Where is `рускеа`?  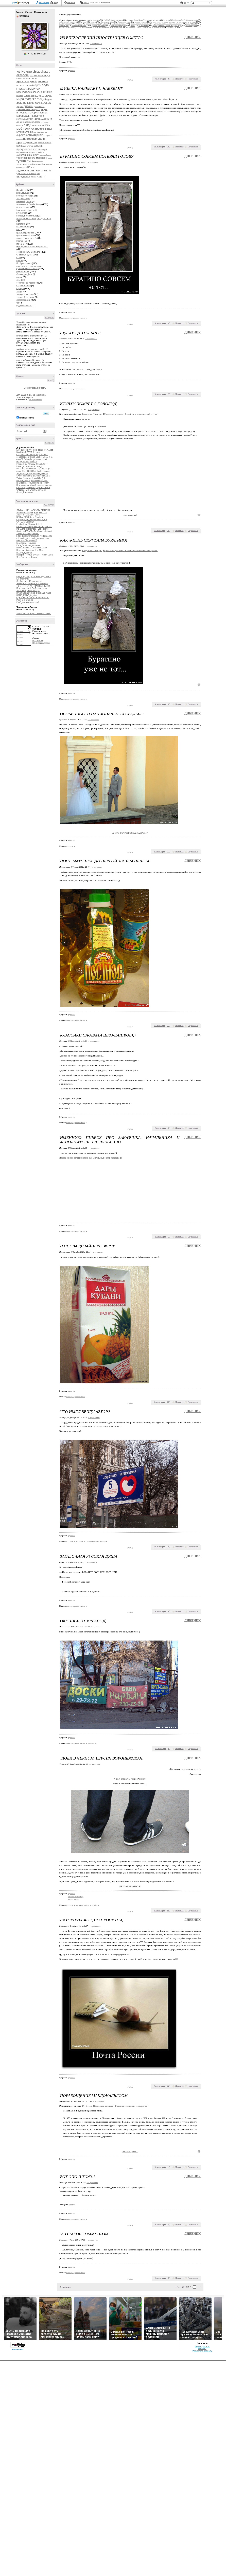
рускеа is located at coordinates (20, 146).